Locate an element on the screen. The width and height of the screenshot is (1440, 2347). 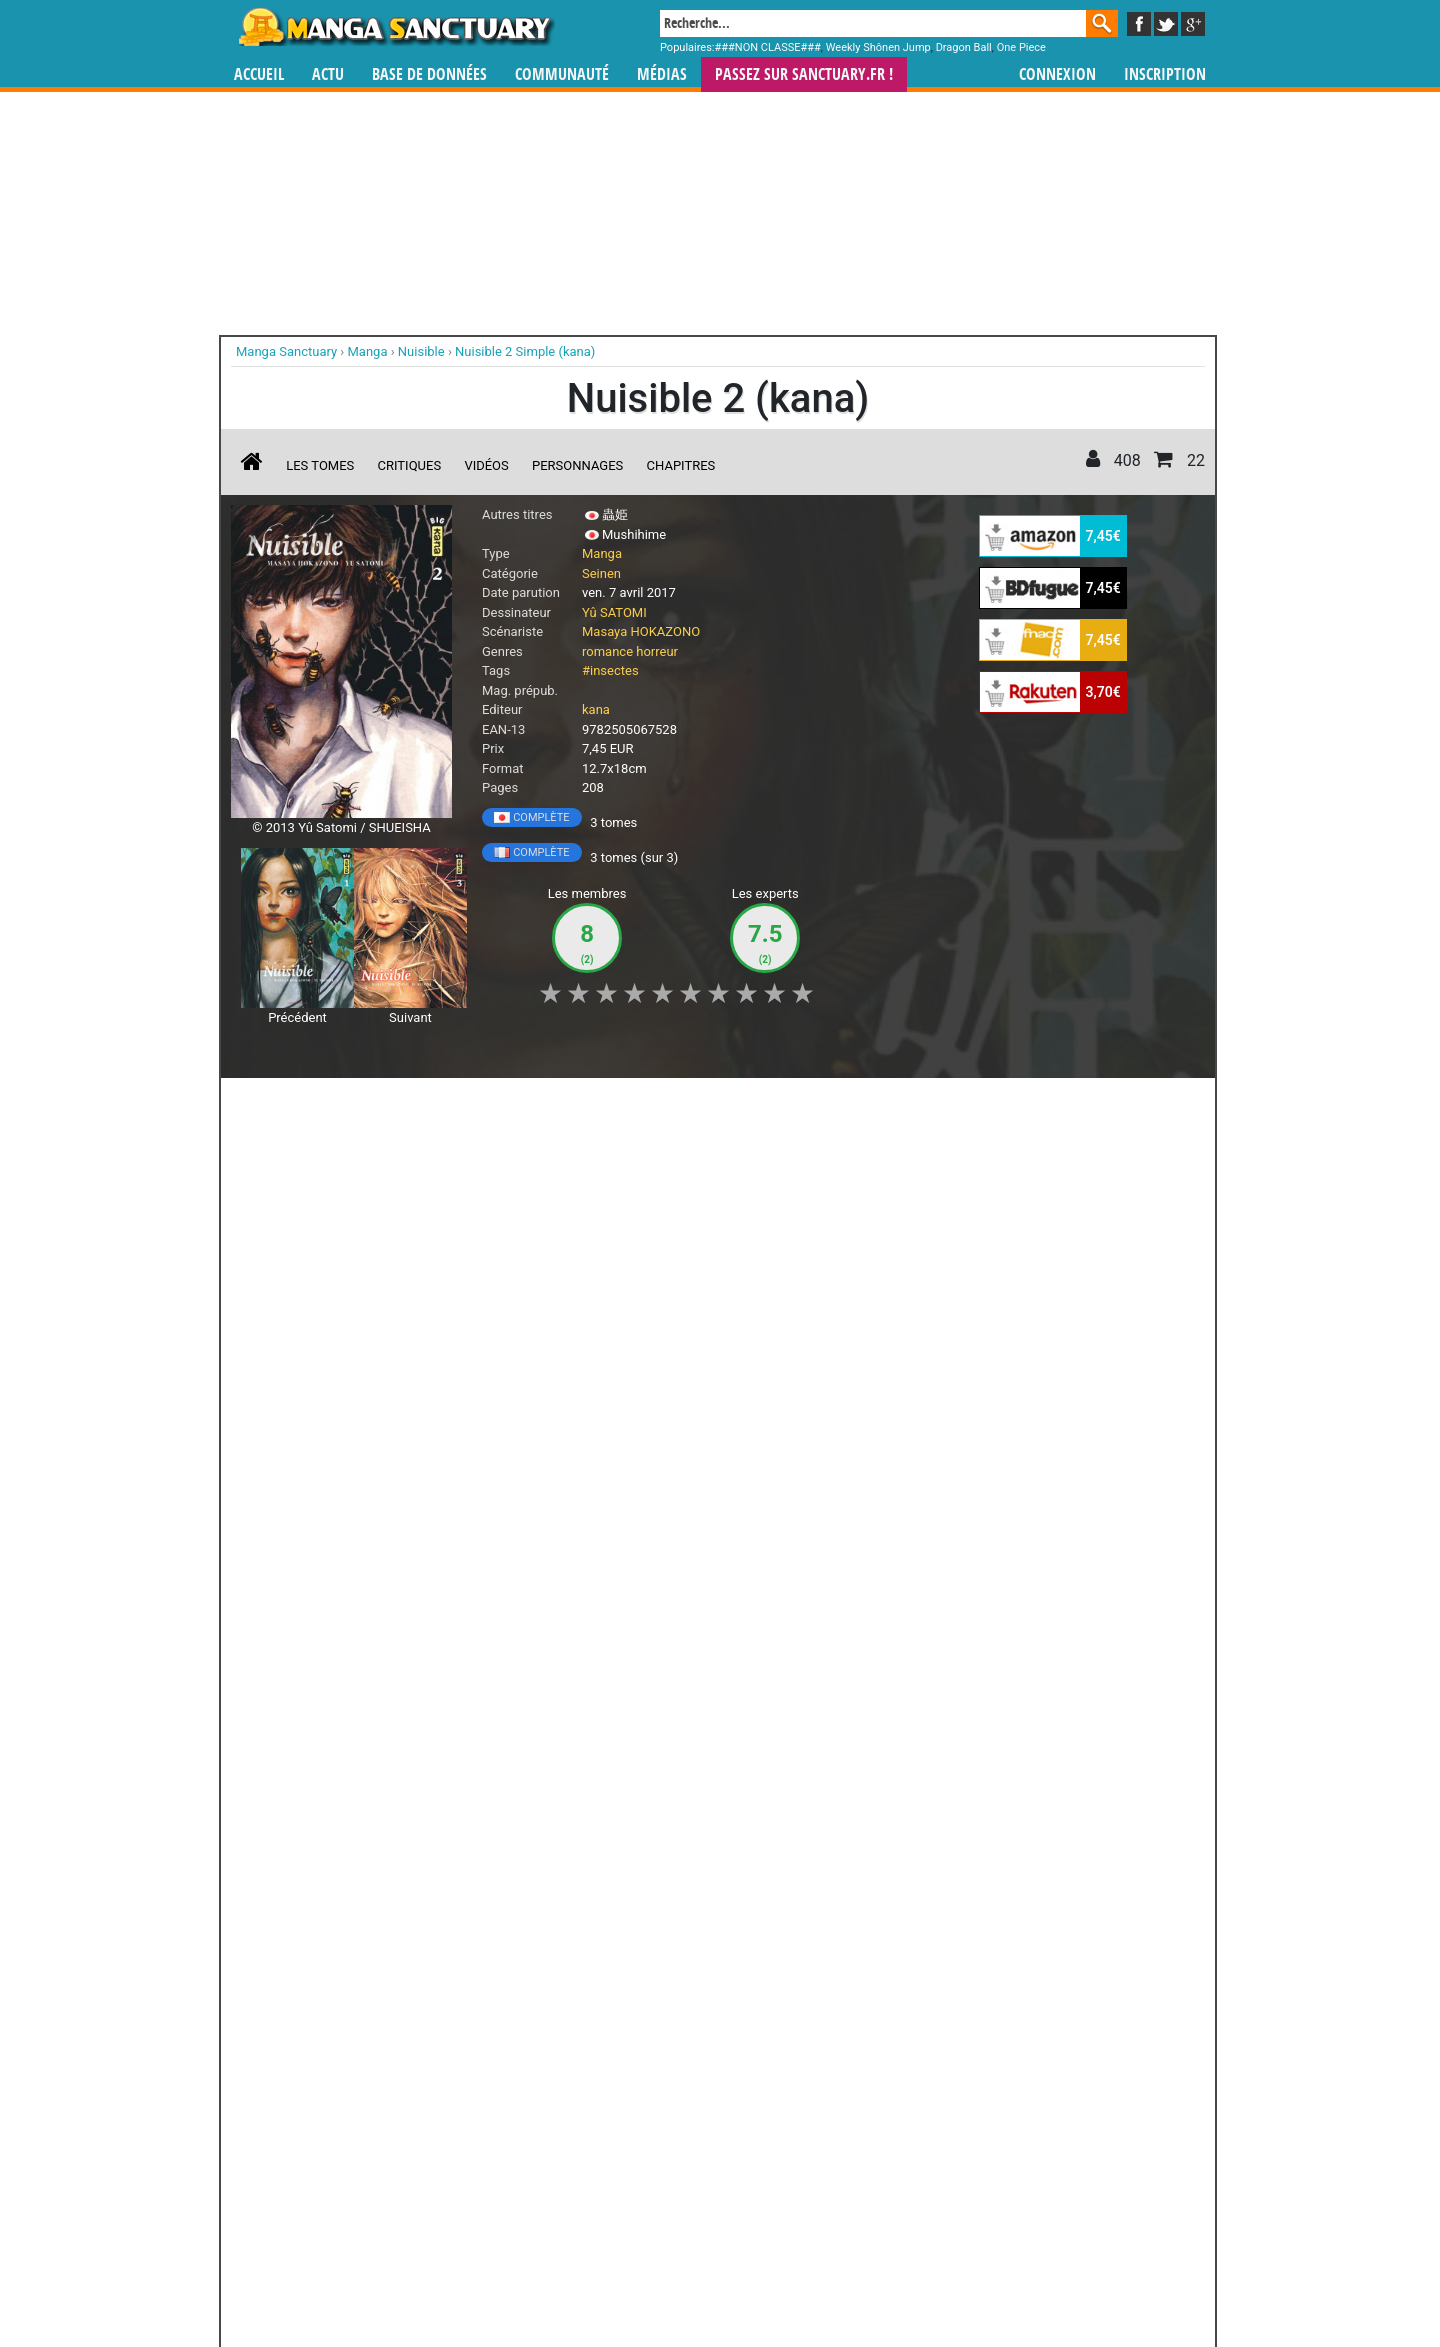
Les tomes is located at coordinates (320, 465).